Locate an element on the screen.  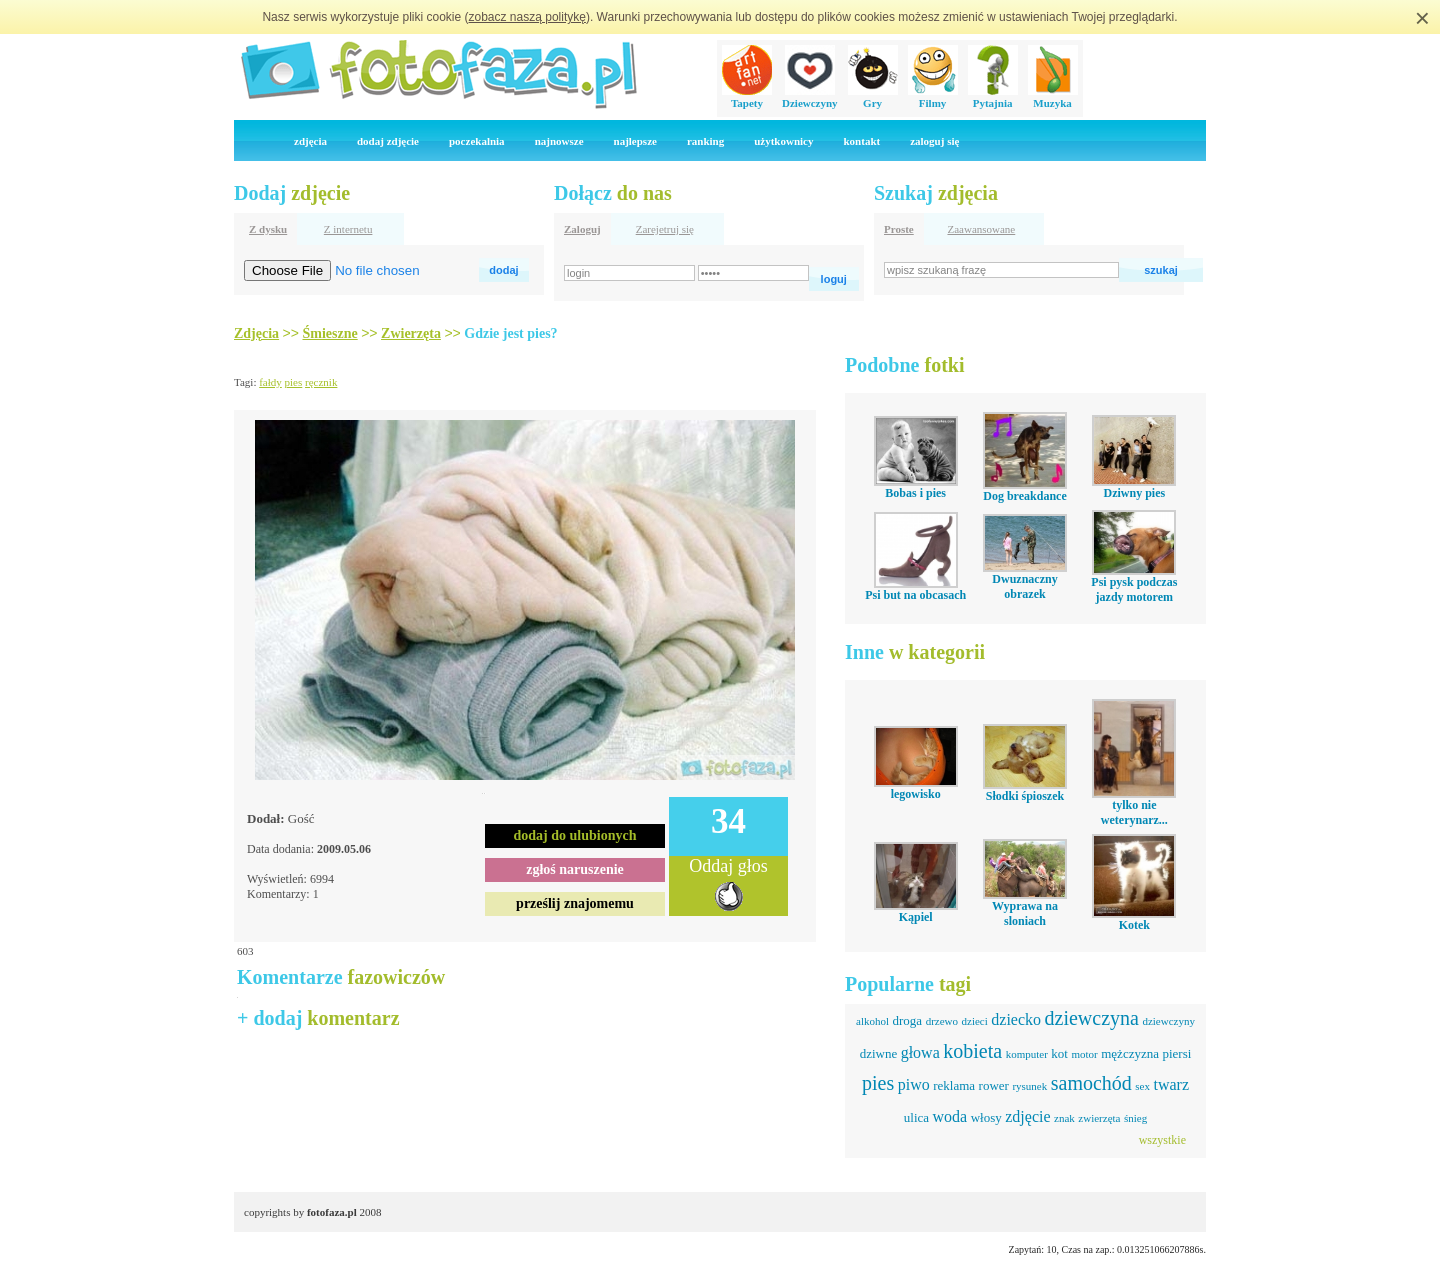
Wyprawa na sloniach is located at coordinates (1025, 913).